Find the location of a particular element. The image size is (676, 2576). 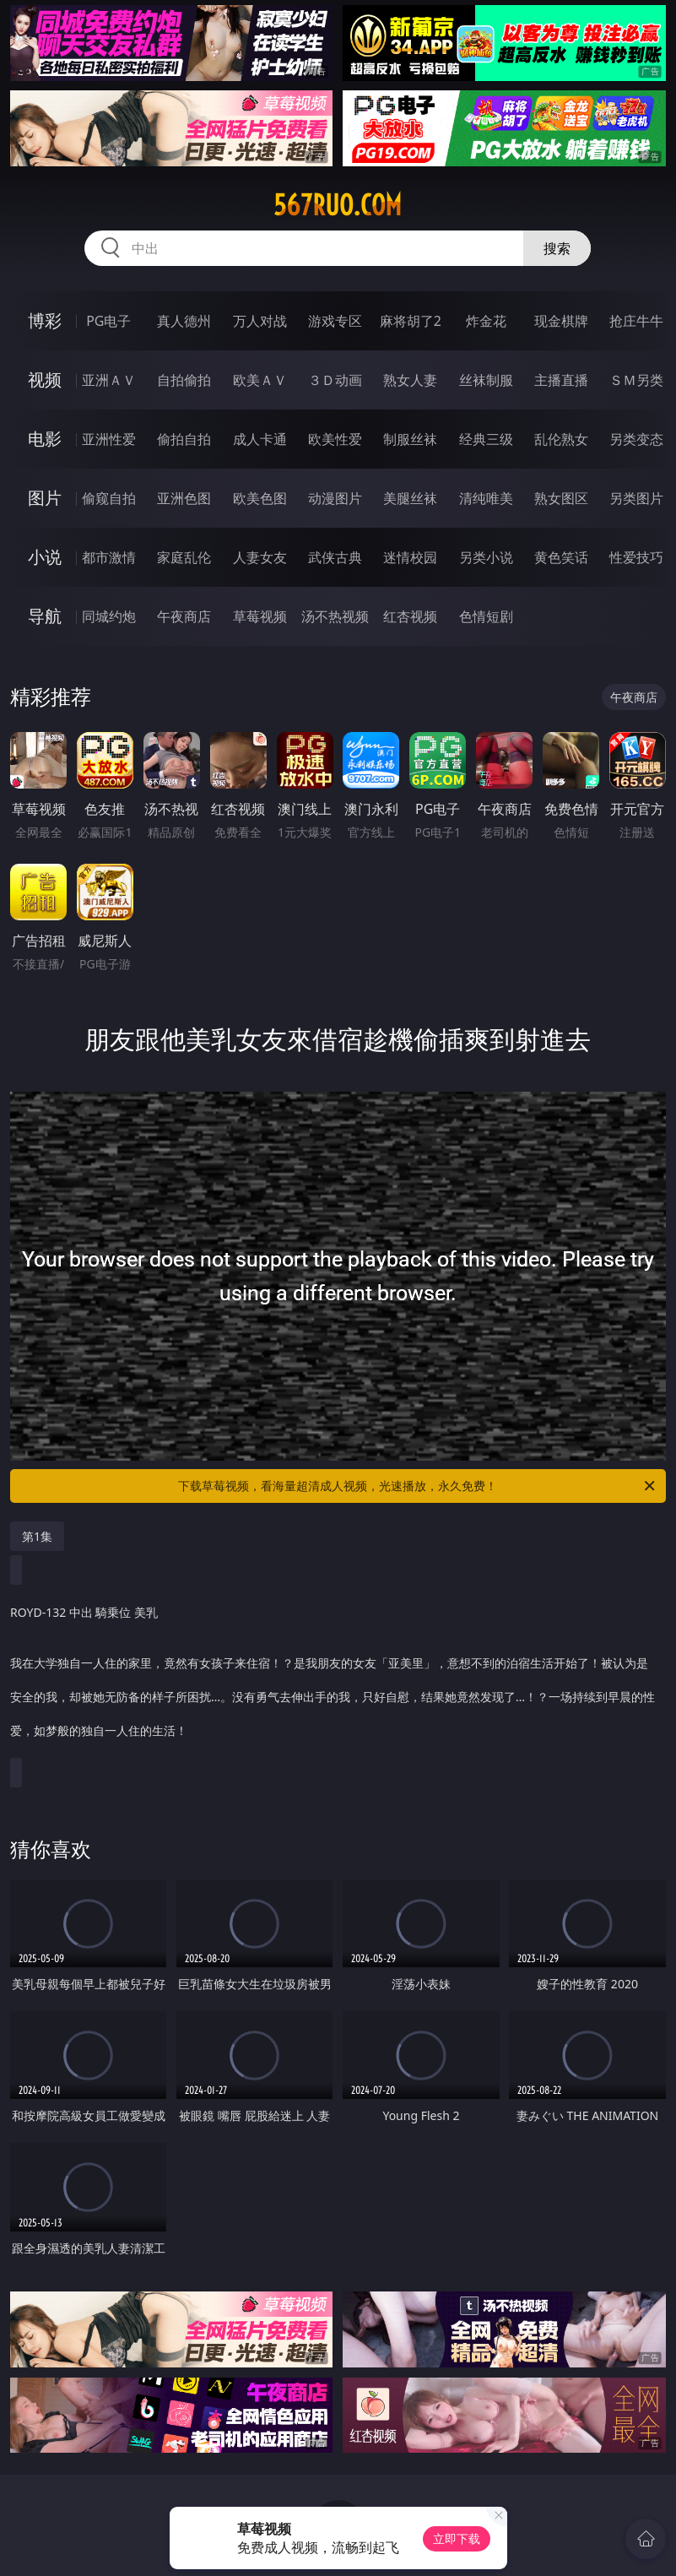

人妻女友 is located at coordinates (260, 557).